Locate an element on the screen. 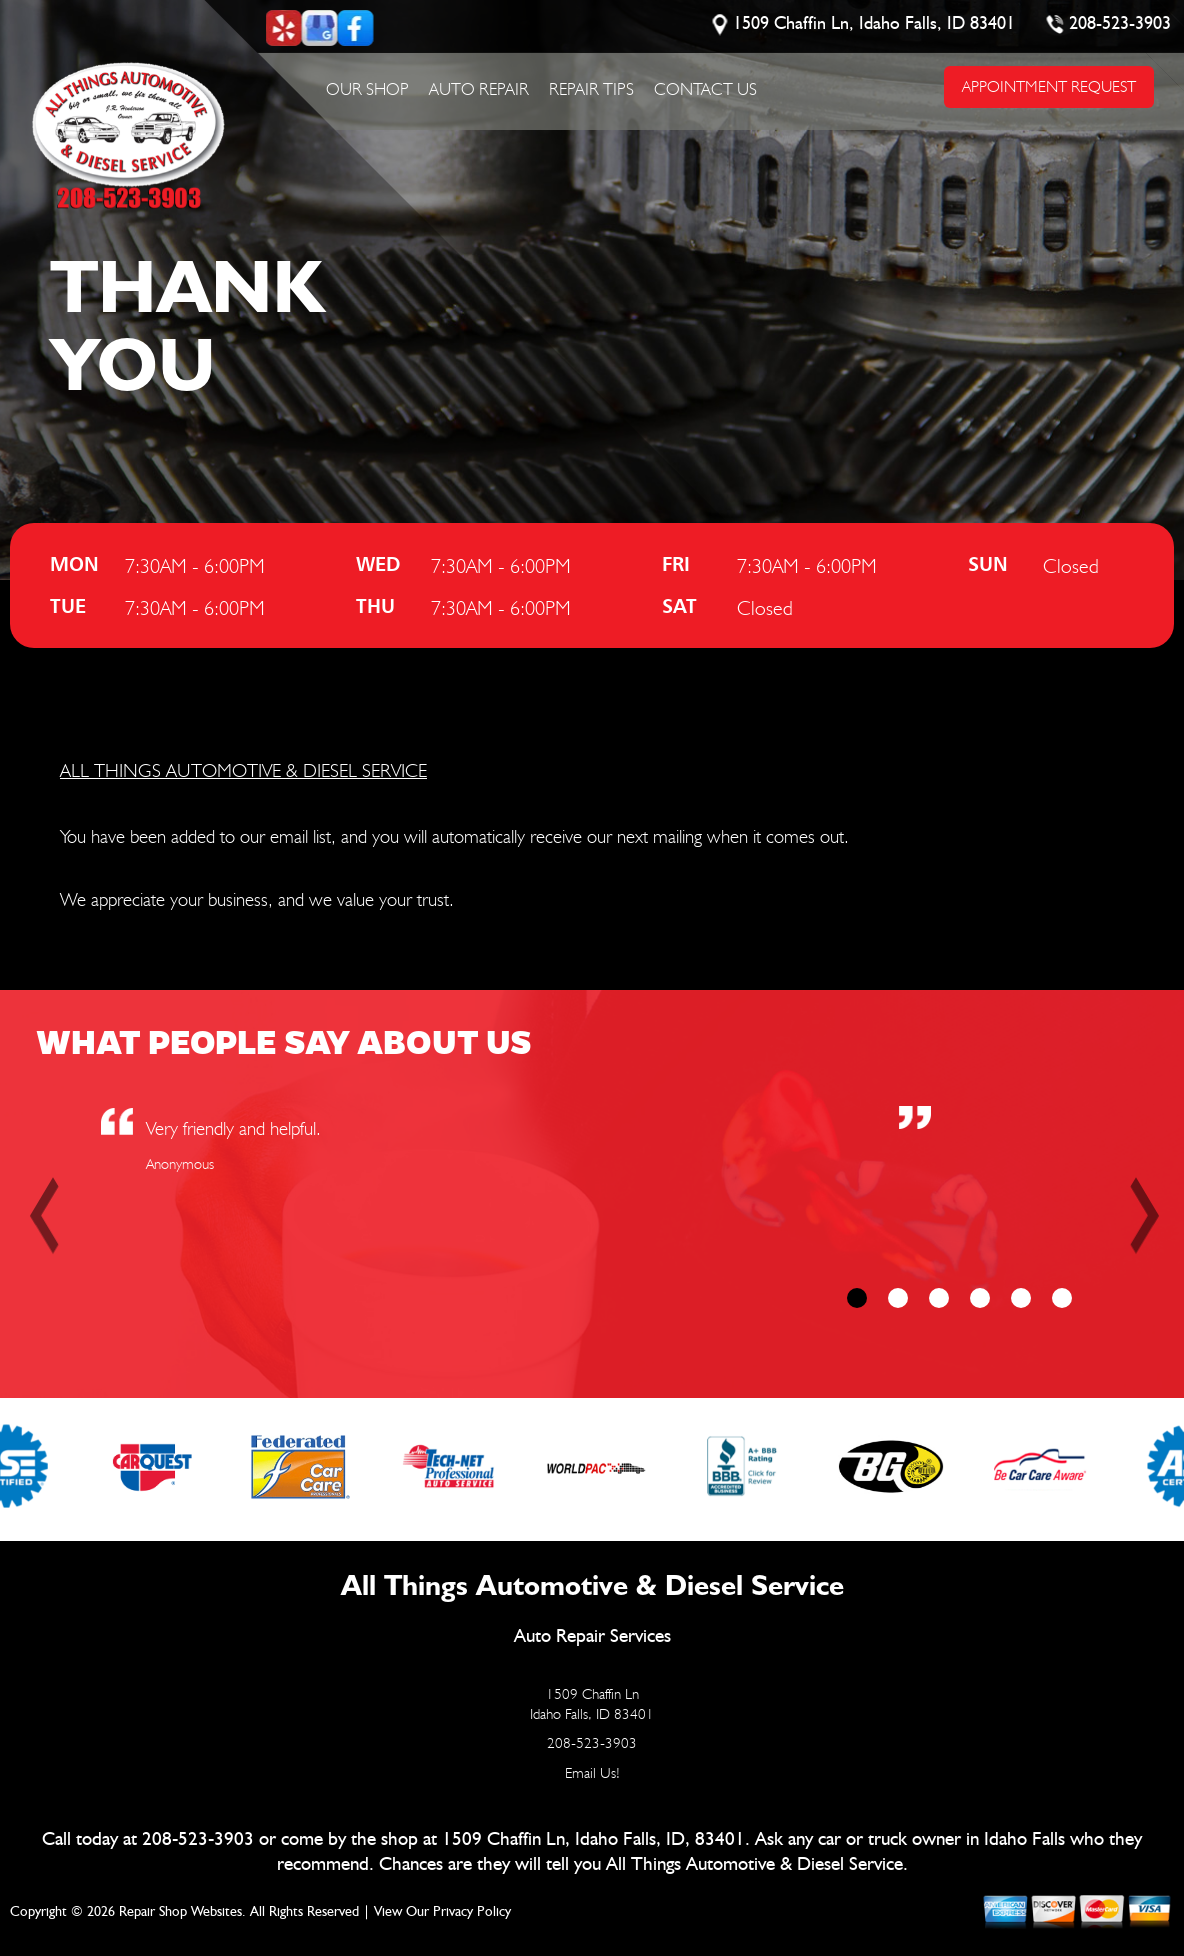 The image size is (1184, 1956). APPOINTMENT REQUEST is located at coordinates (1049, 86).